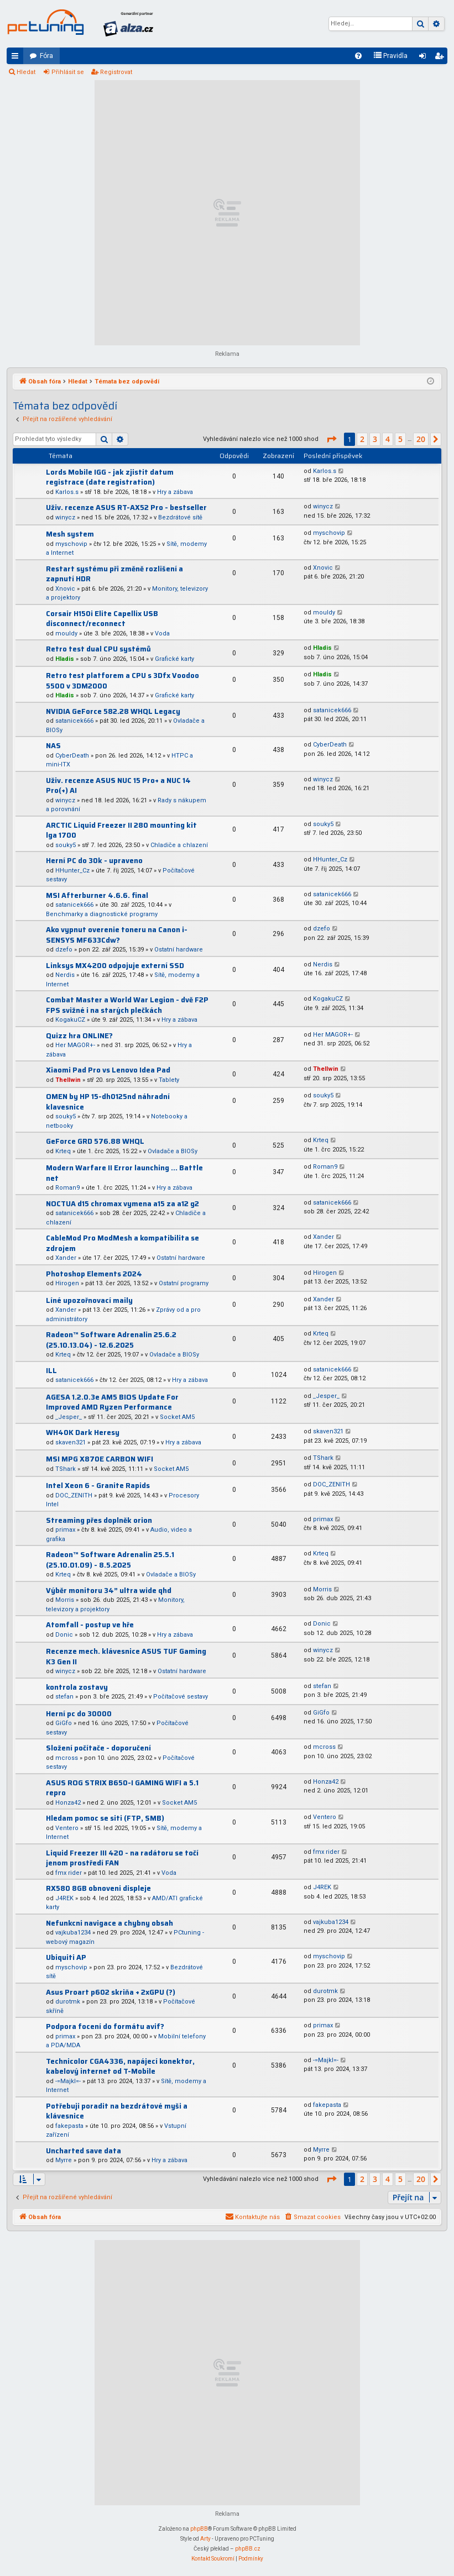  Describe the element at coordinates (441, 58) in the screenshot. I see `Registrovat [menuitem]` at that location.